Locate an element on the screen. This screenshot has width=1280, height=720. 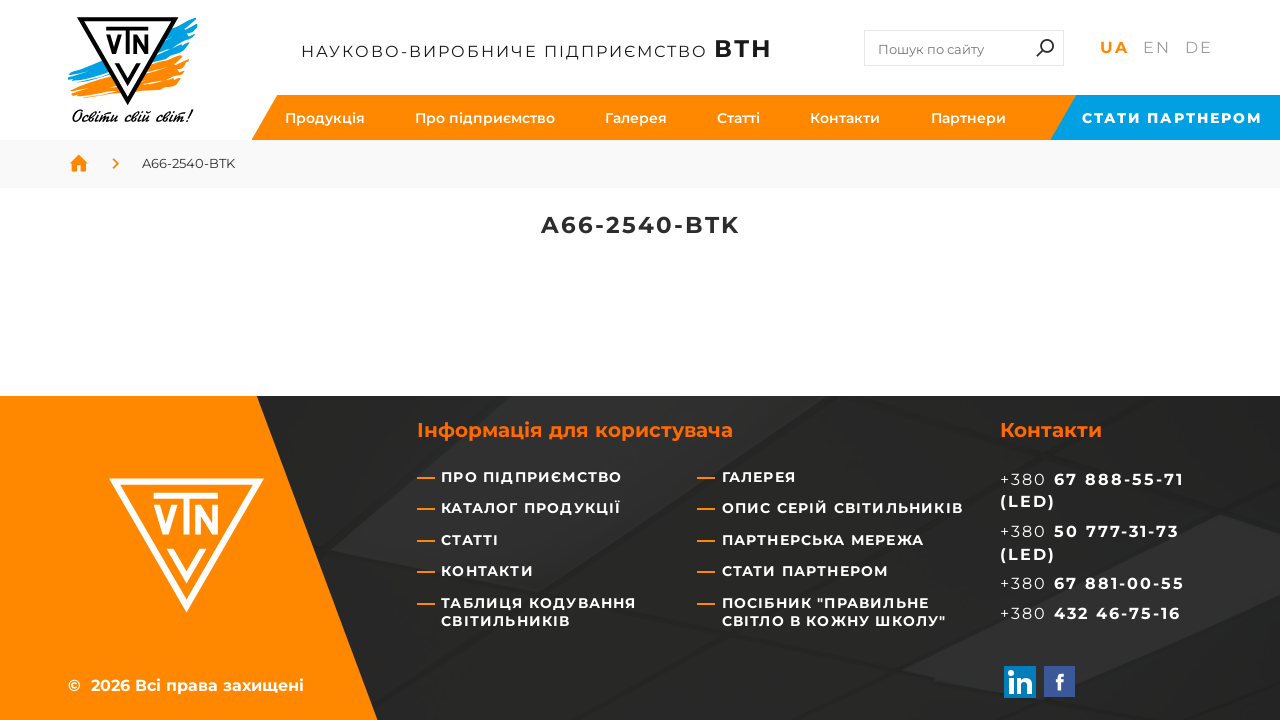
Партнерська мережа is located at coordinates (823, 540).